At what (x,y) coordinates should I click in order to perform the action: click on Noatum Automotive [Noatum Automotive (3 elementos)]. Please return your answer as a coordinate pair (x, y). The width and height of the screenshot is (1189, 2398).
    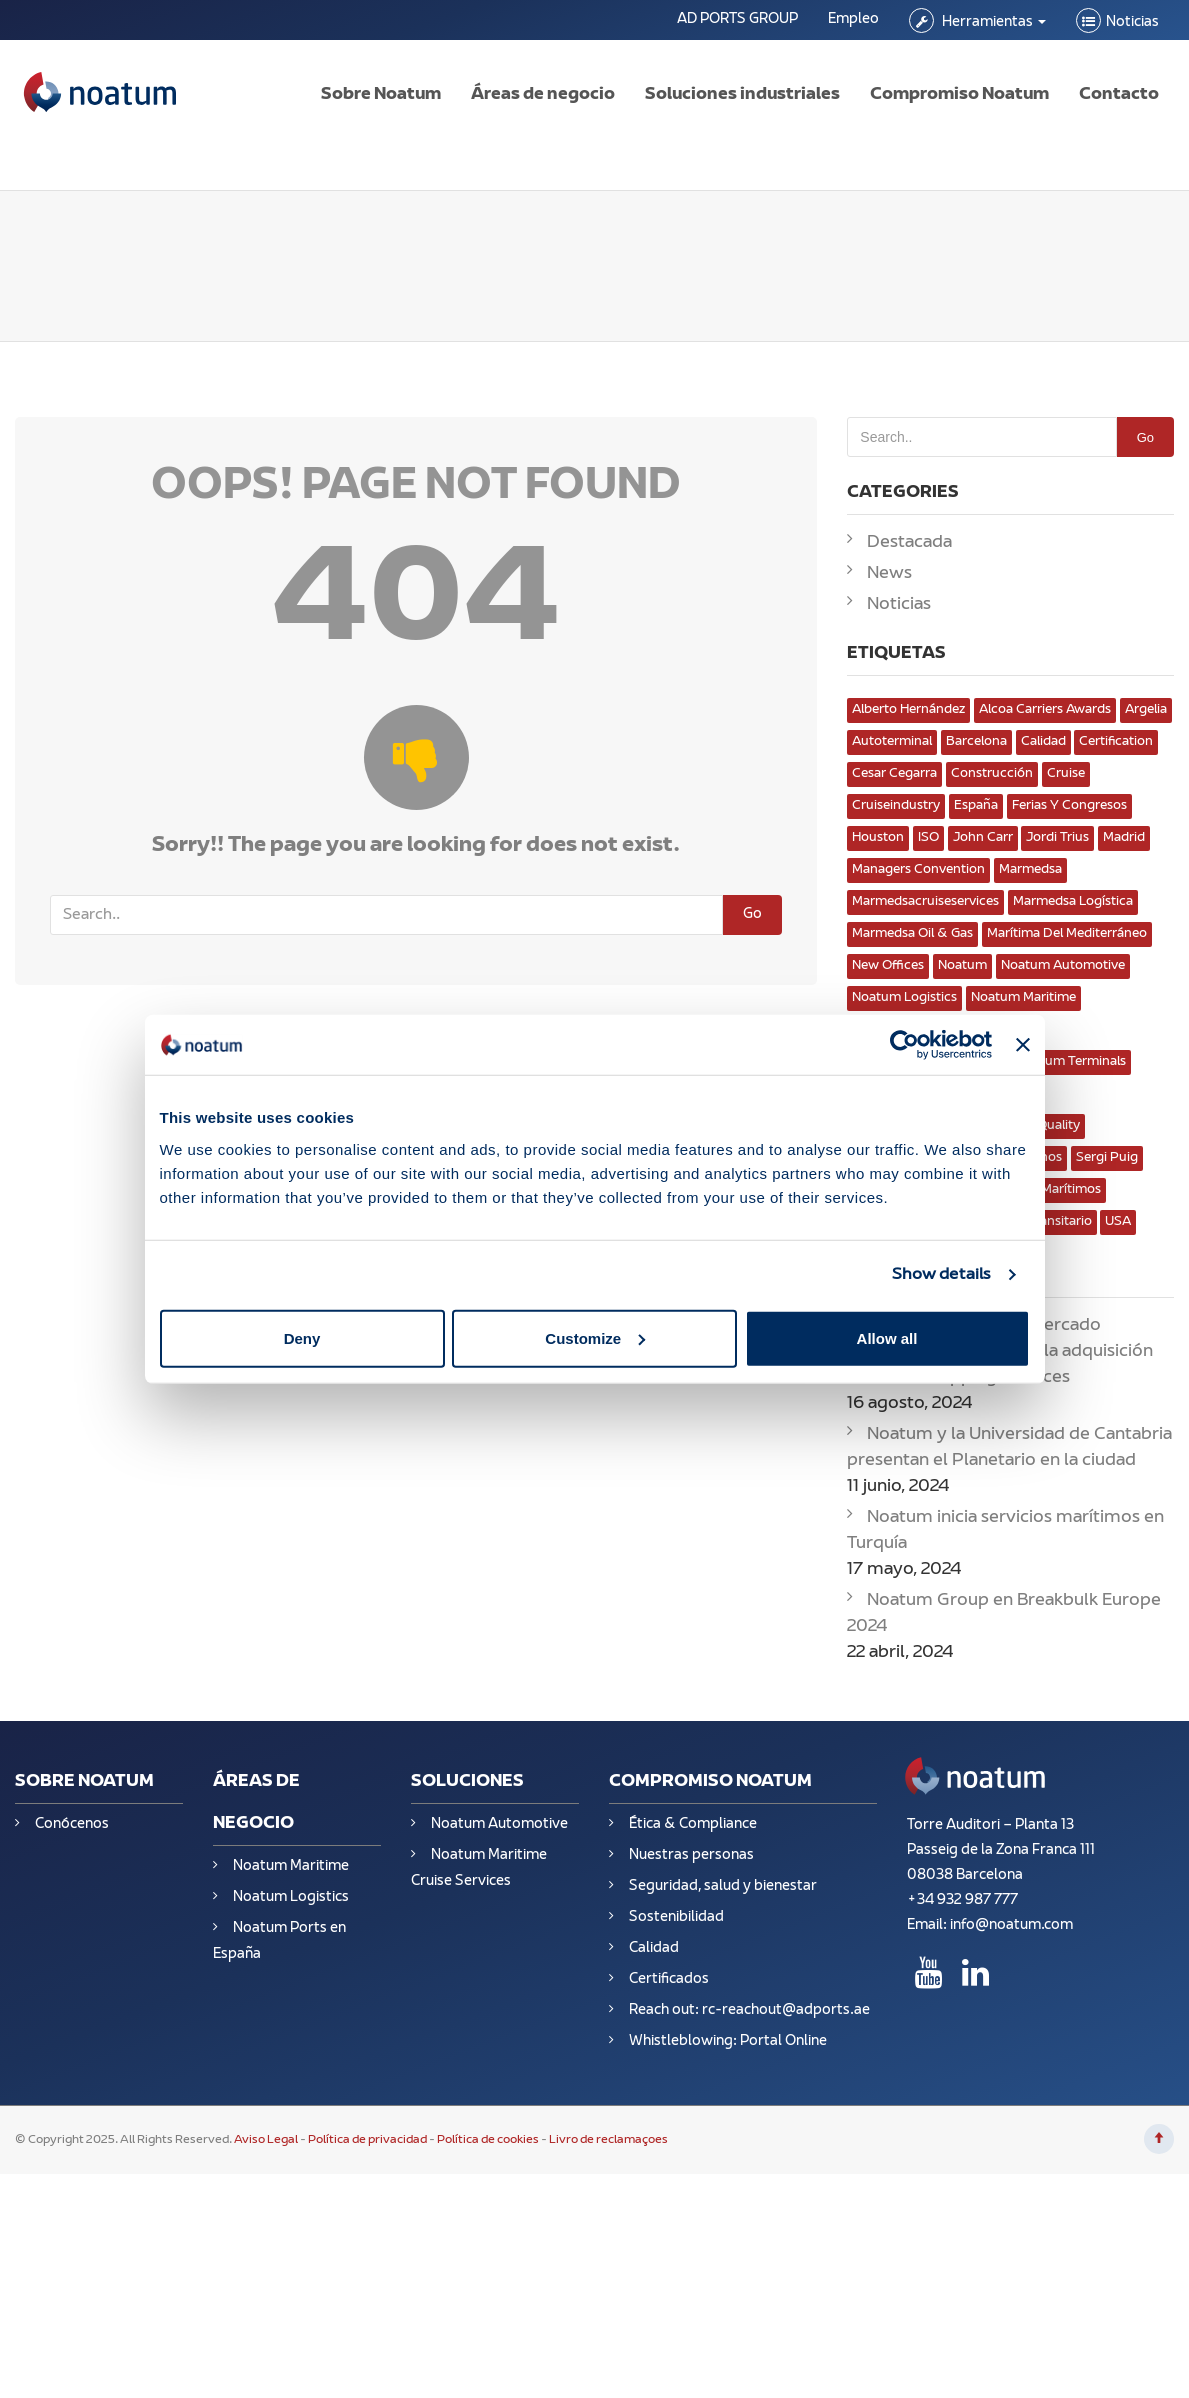
    Looking at the image, I should click on (1063, 966).